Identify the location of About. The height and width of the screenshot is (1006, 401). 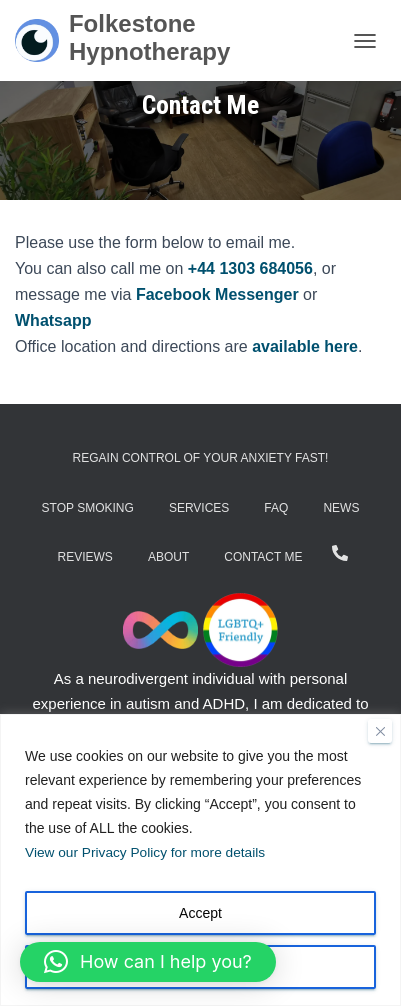
(168, 557).